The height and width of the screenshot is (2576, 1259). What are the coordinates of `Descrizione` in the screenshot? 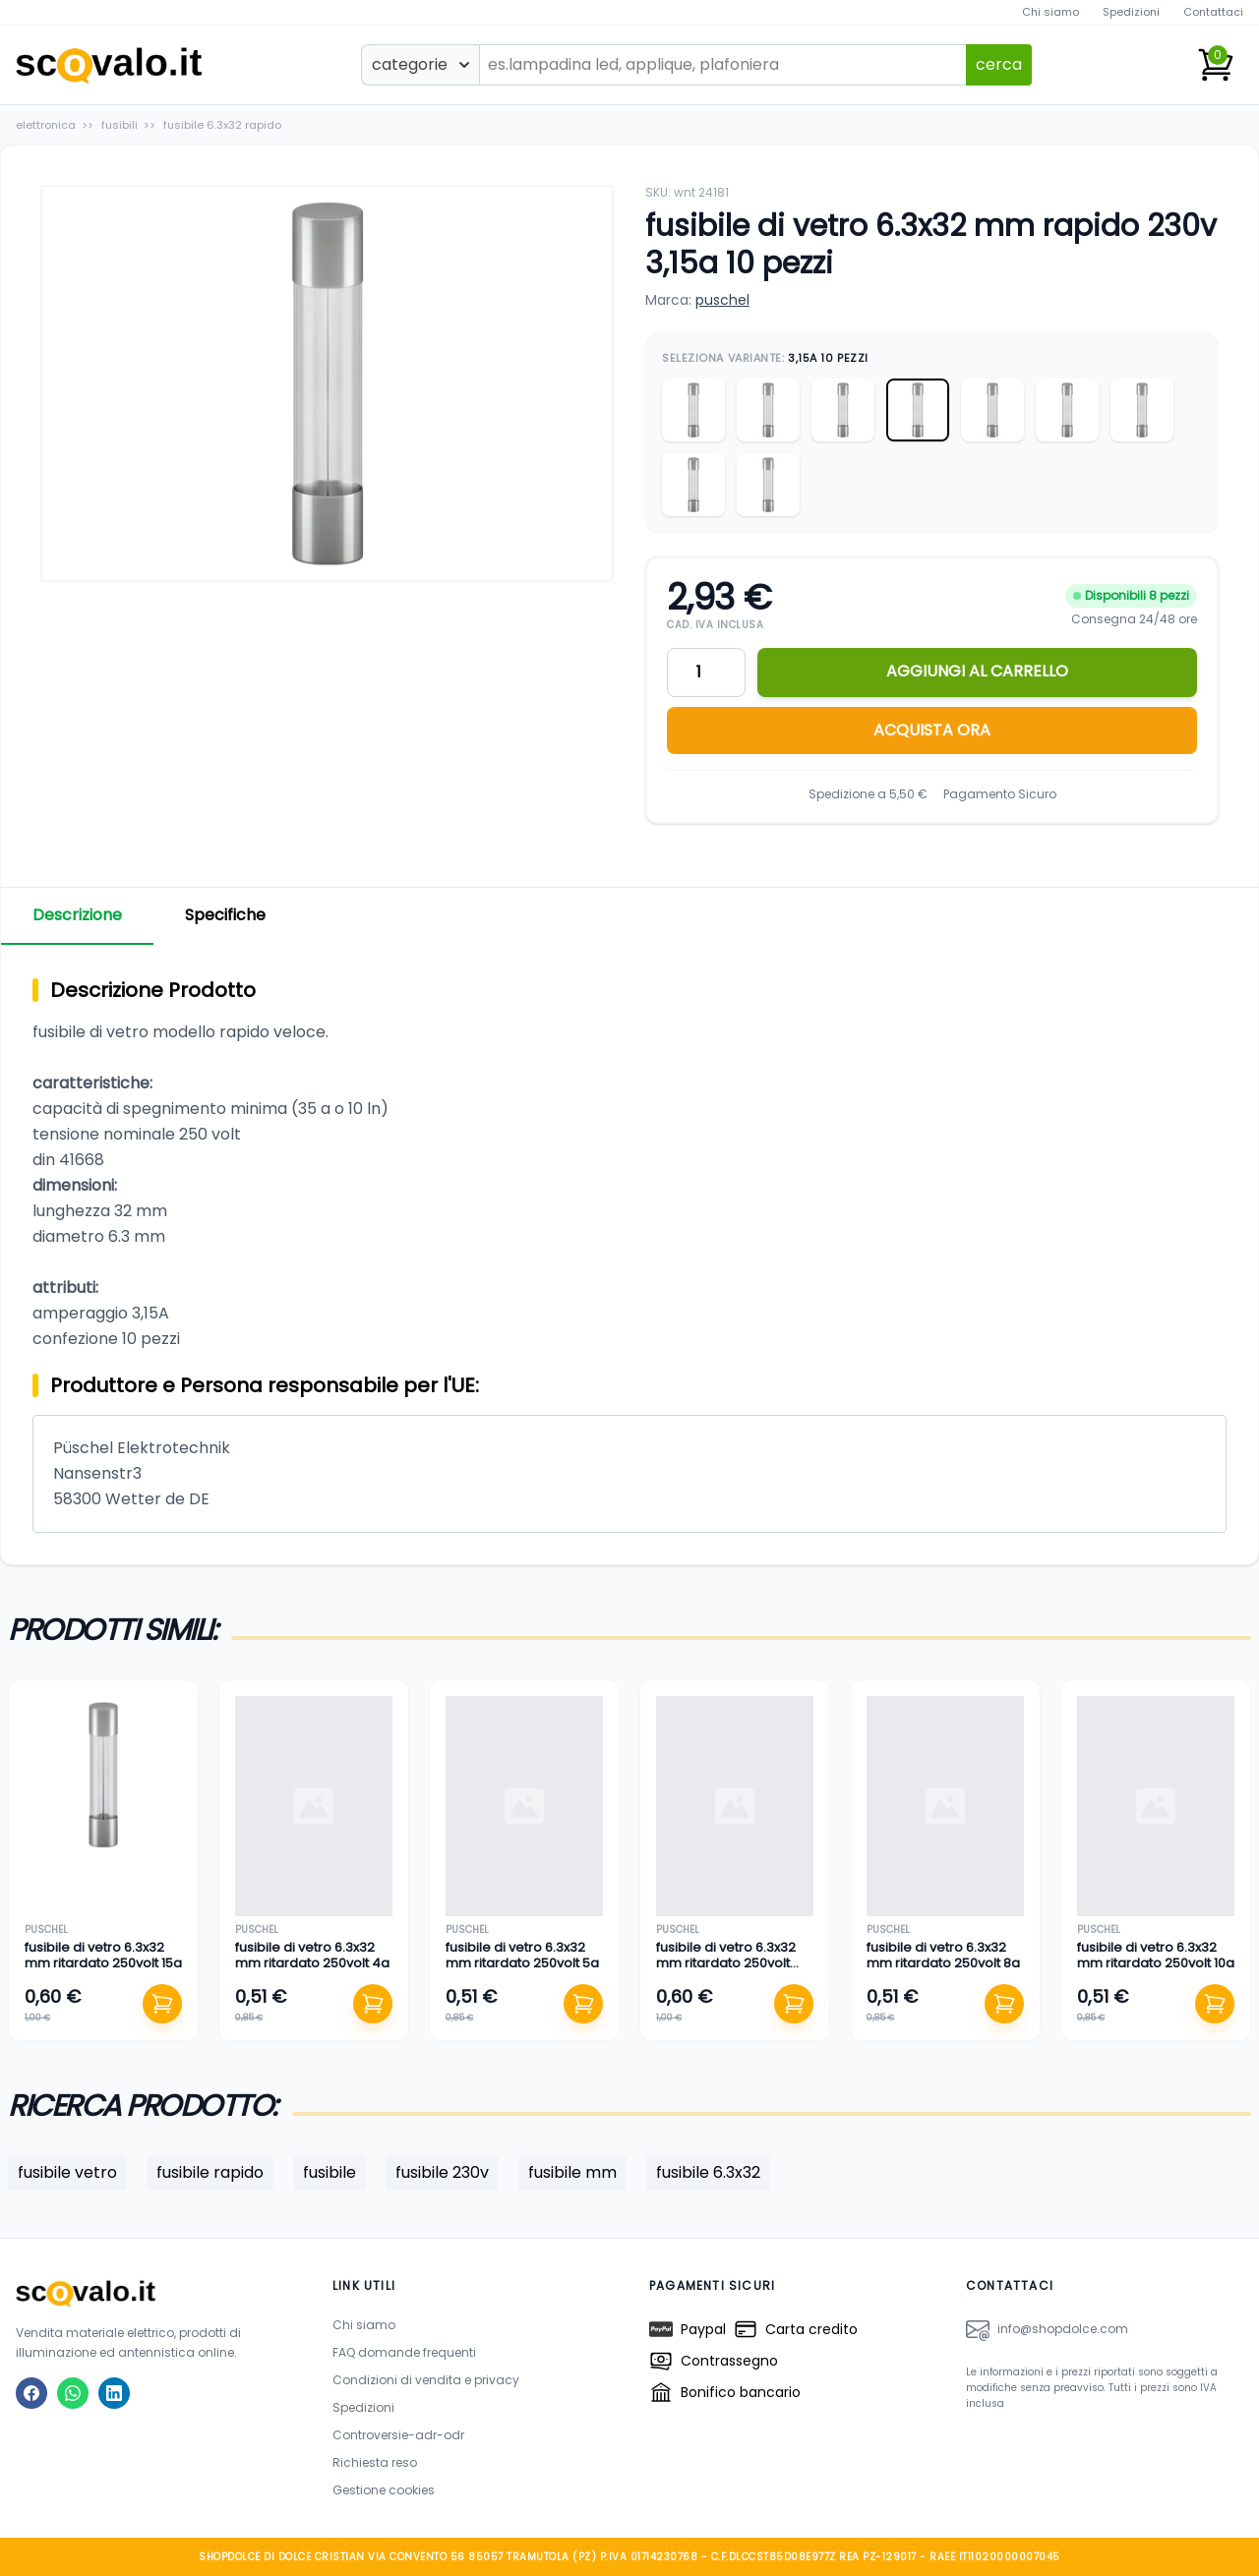 It's located at (77, 915).